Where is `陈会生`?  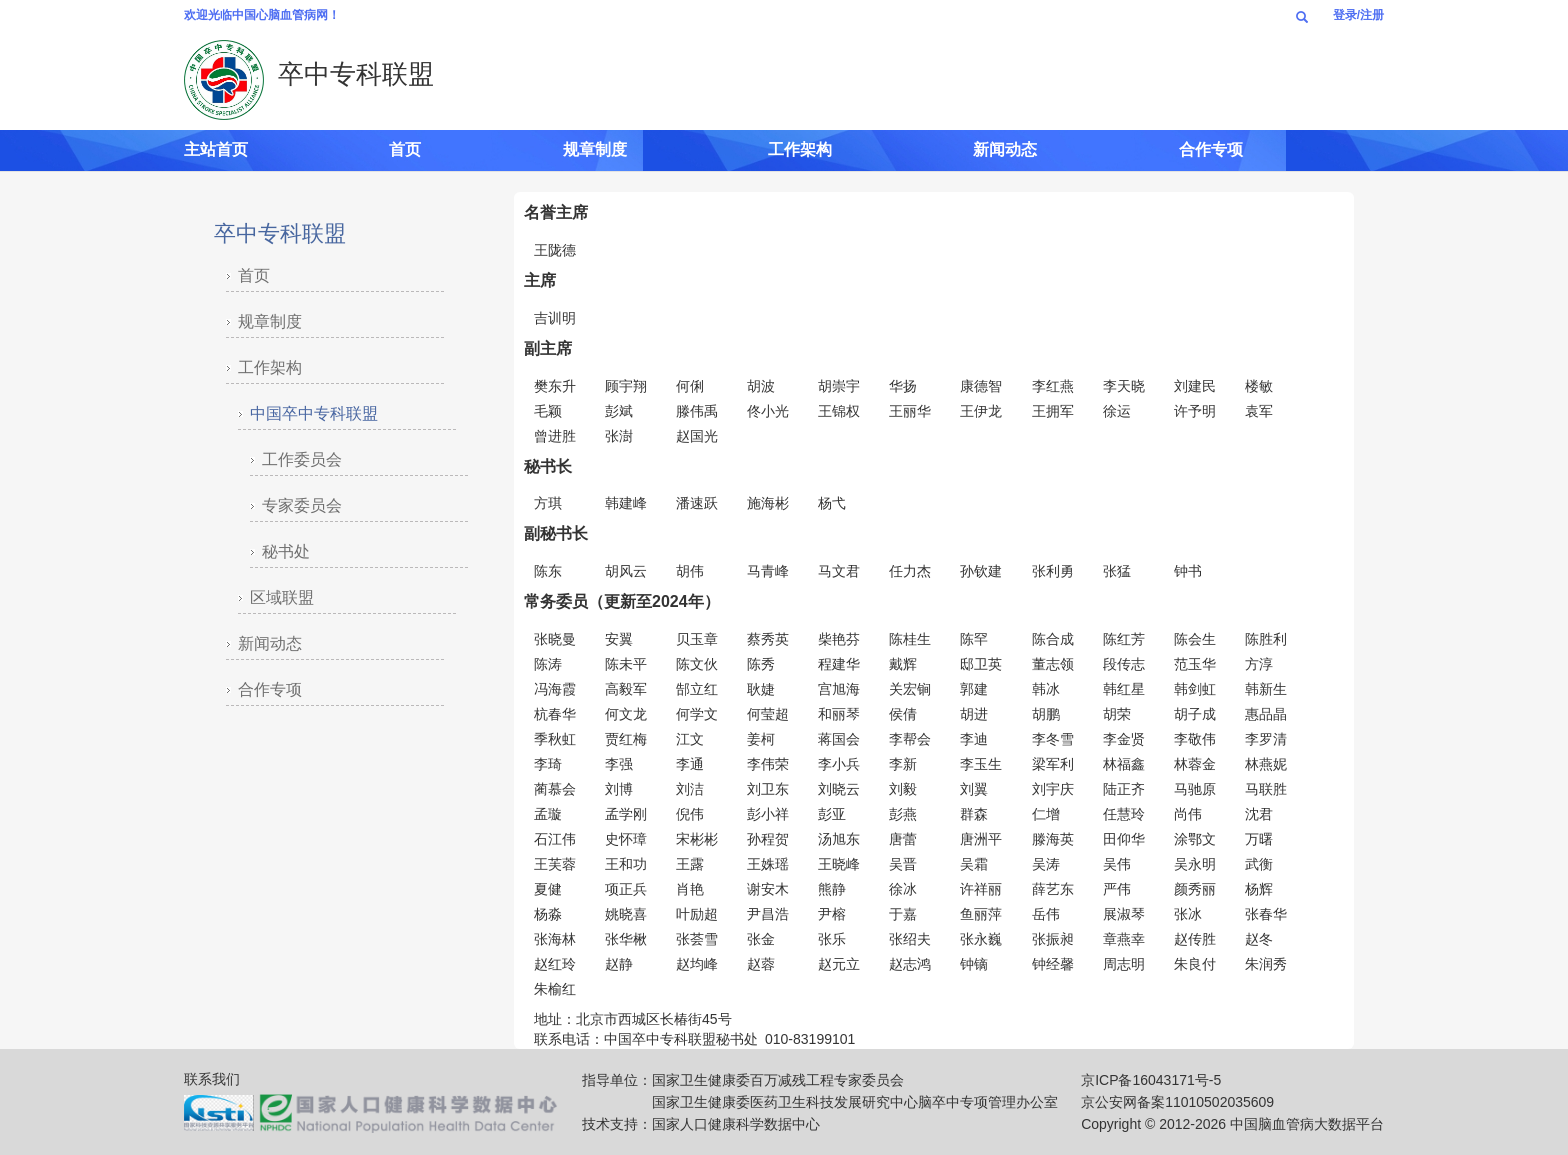 陈会生 is located at coordinates (1195, 639).